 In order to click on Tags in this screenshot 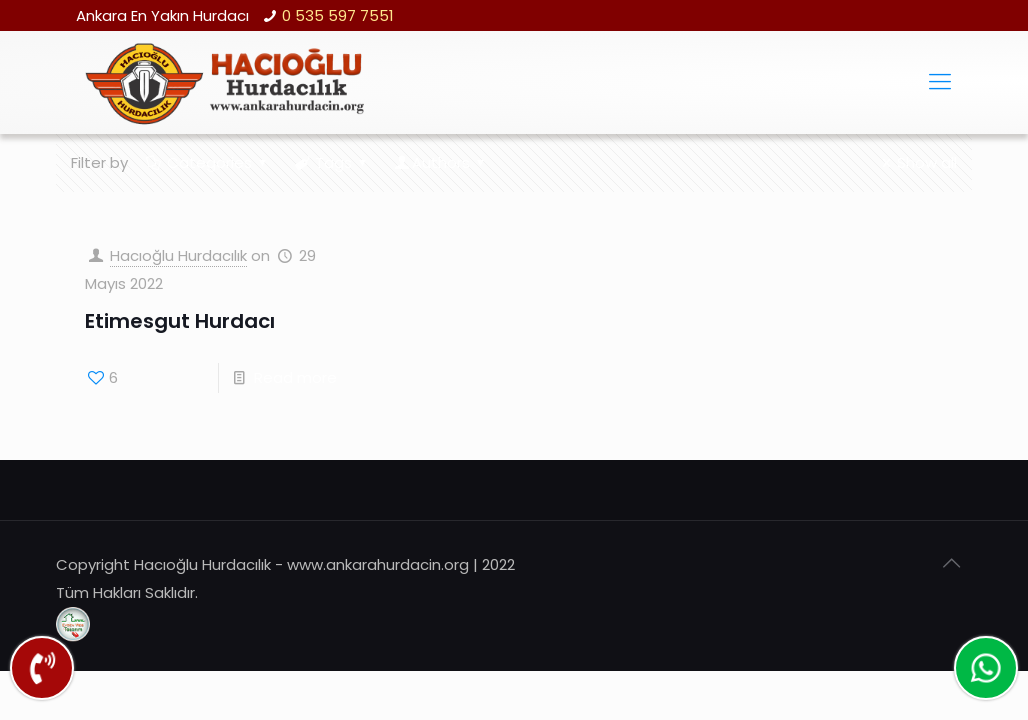, I will do `click(332, 162)`.